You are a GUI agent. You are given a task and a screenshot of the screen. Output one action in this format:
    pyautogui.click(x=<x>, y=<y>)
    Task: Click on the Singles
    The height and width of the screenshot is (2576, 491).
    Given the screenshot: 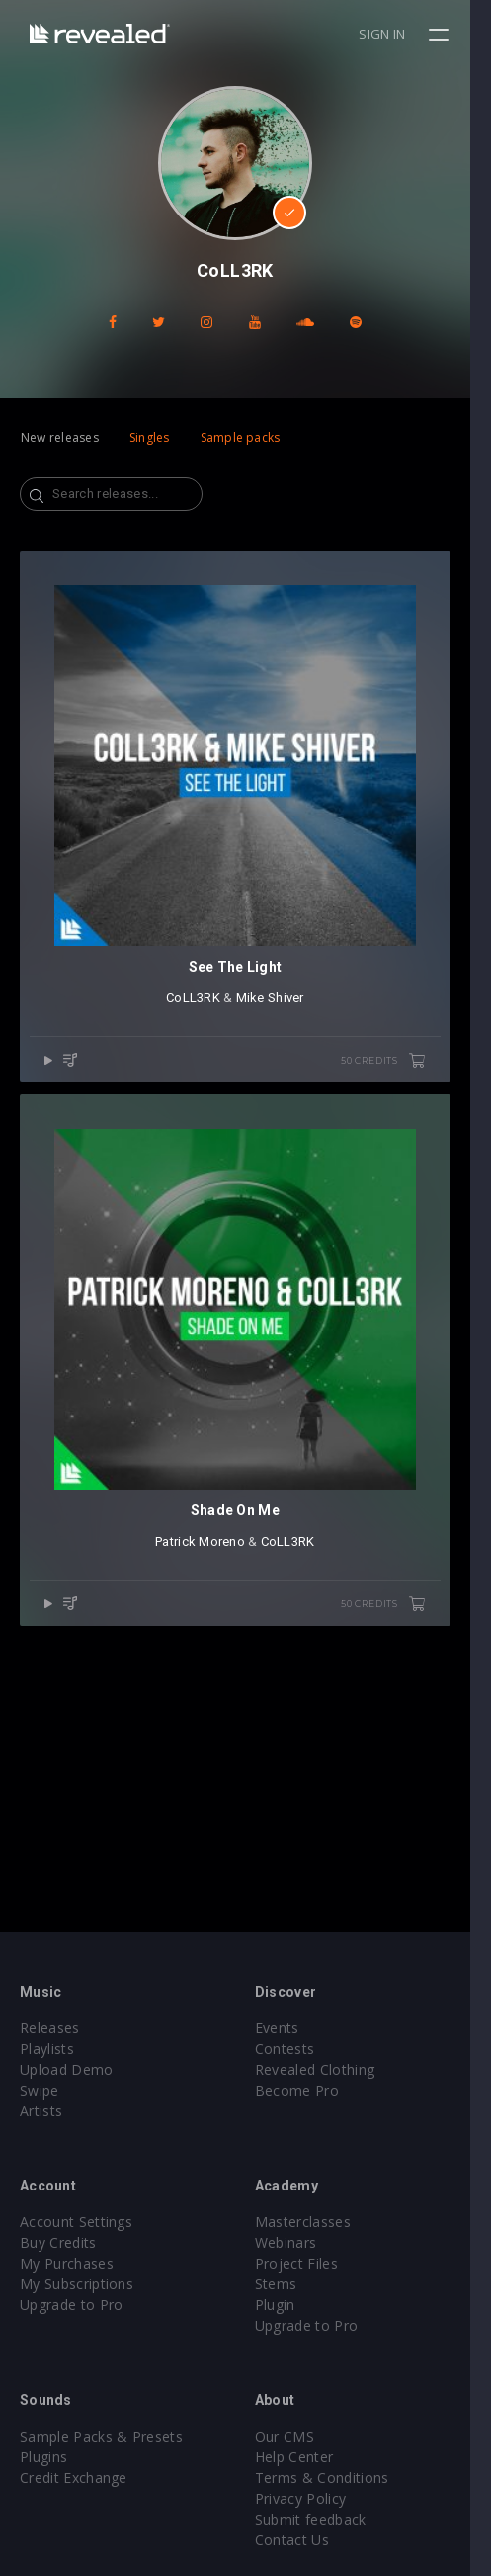 What is the action you would take?
    pyautogui.click(x=149, y=437)
    